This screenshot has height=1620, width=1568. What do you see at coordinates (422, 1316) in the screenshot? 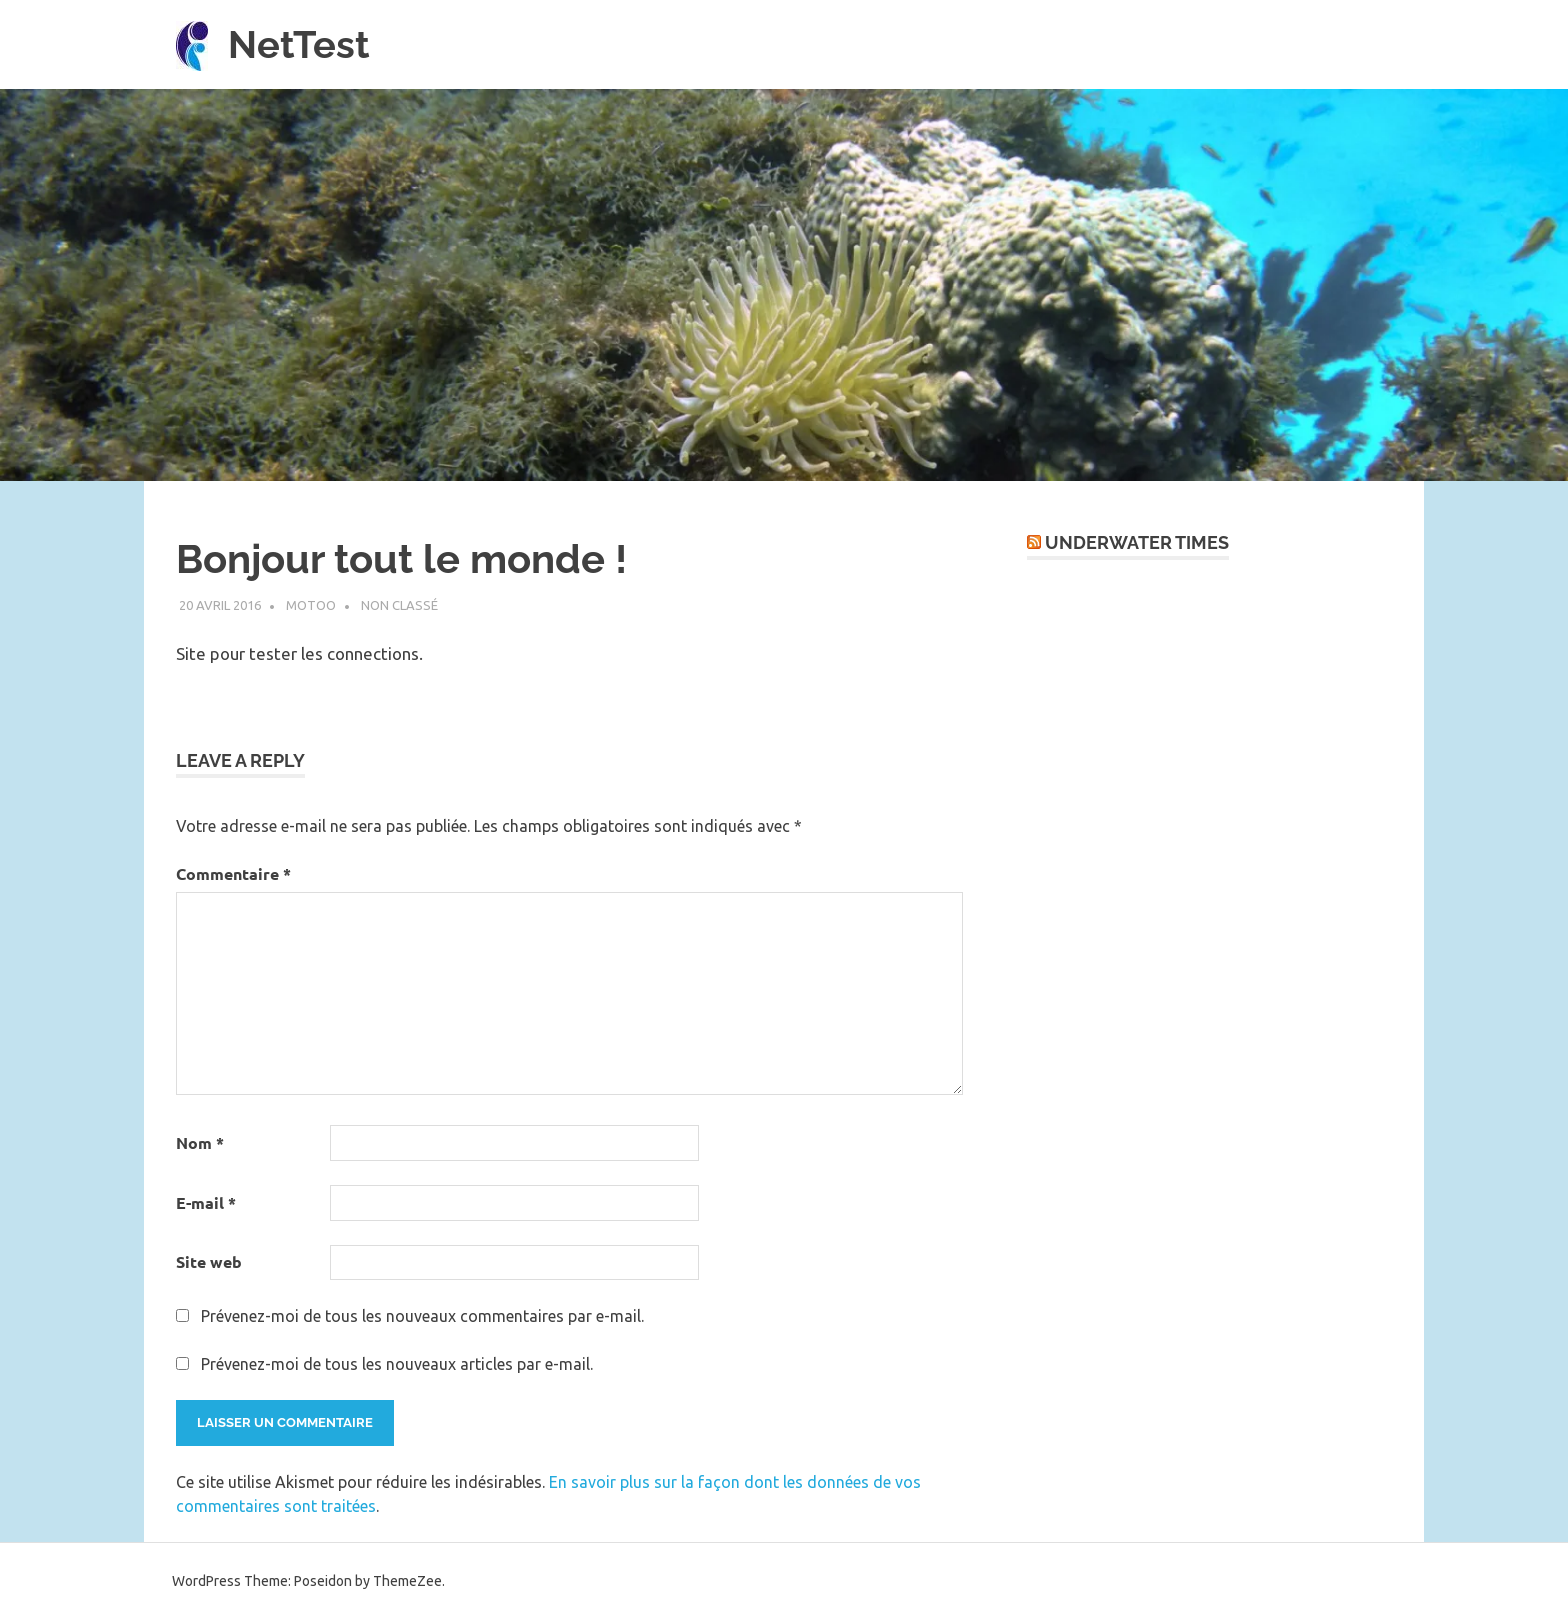
I see `Prévenez-moi de tous les nouveaux commentaires par e-mail.` at bounding box center [422, 1316].